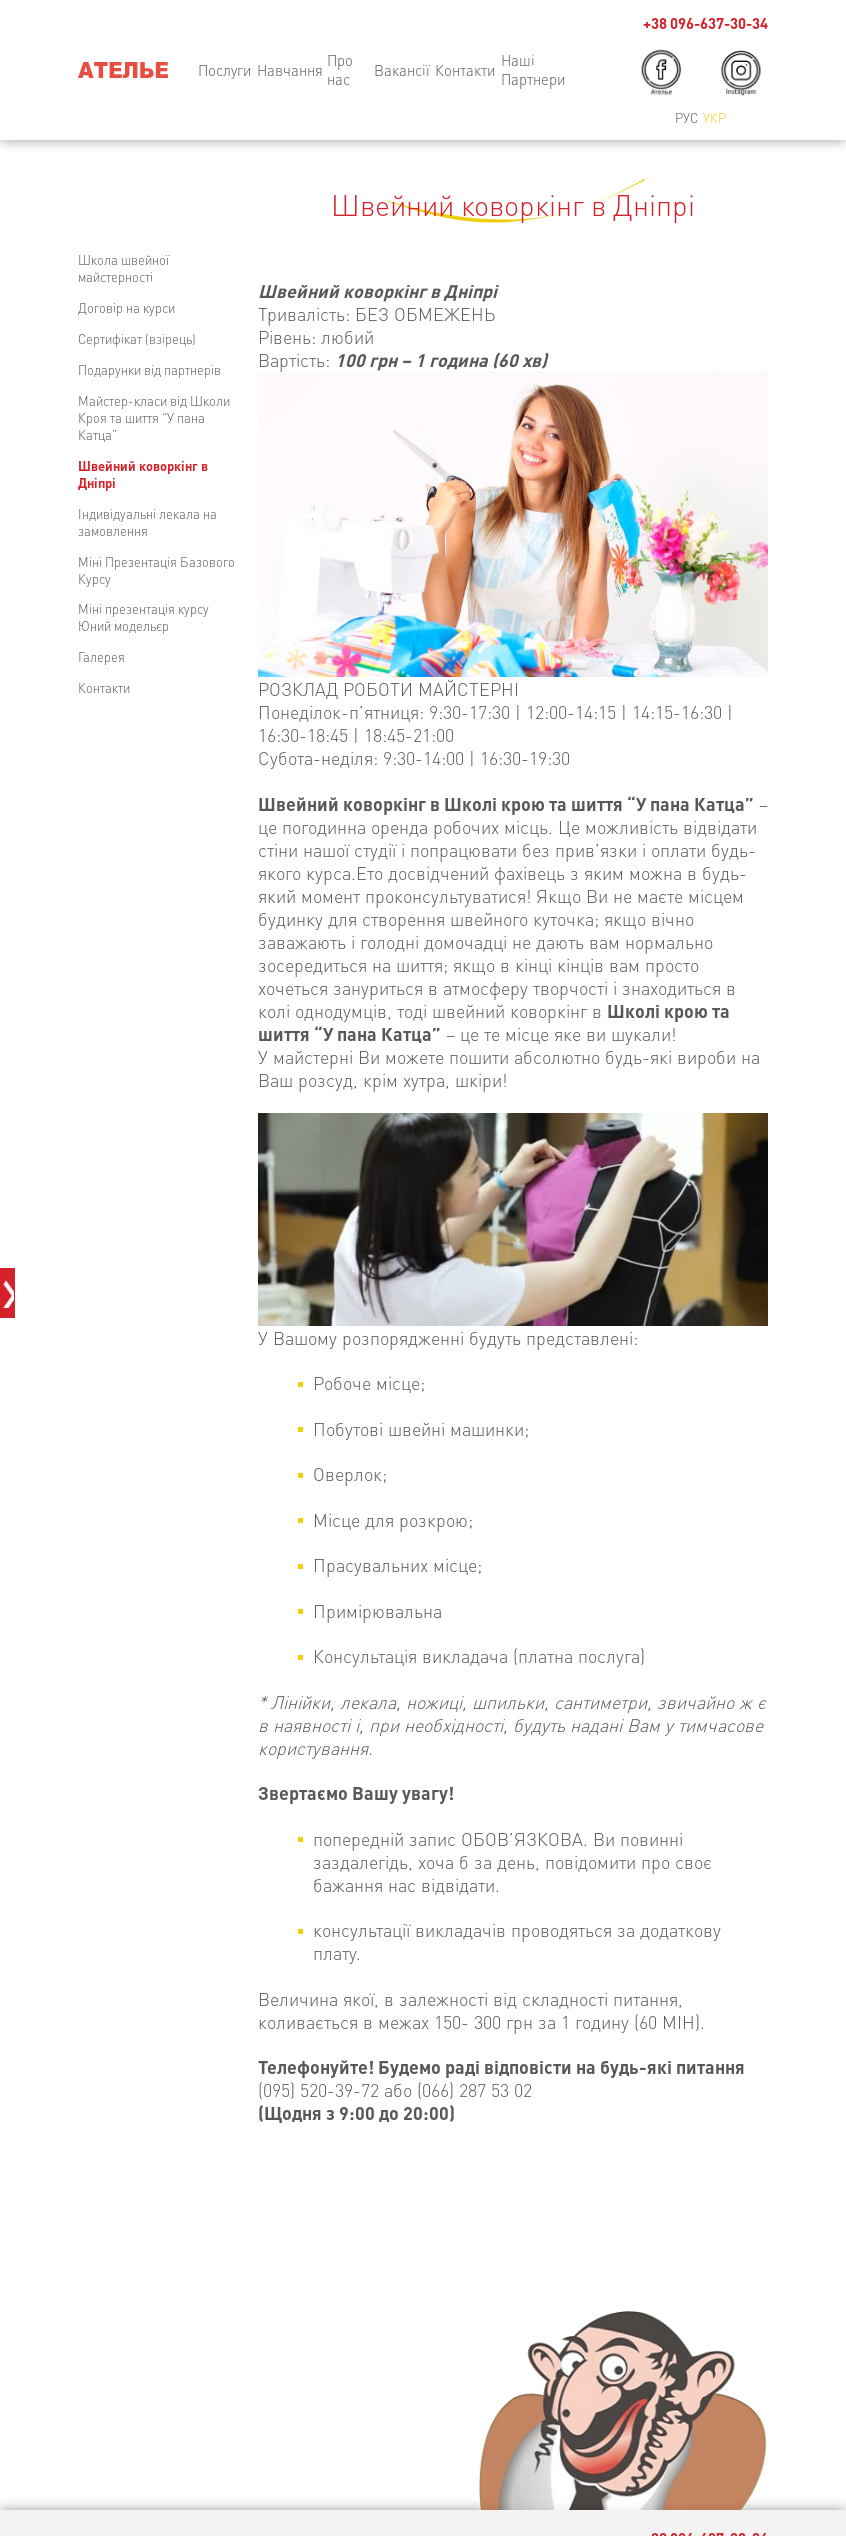  Describe the element at coordinates (686, 117) in the screenshot. I see `Рус` at that location.